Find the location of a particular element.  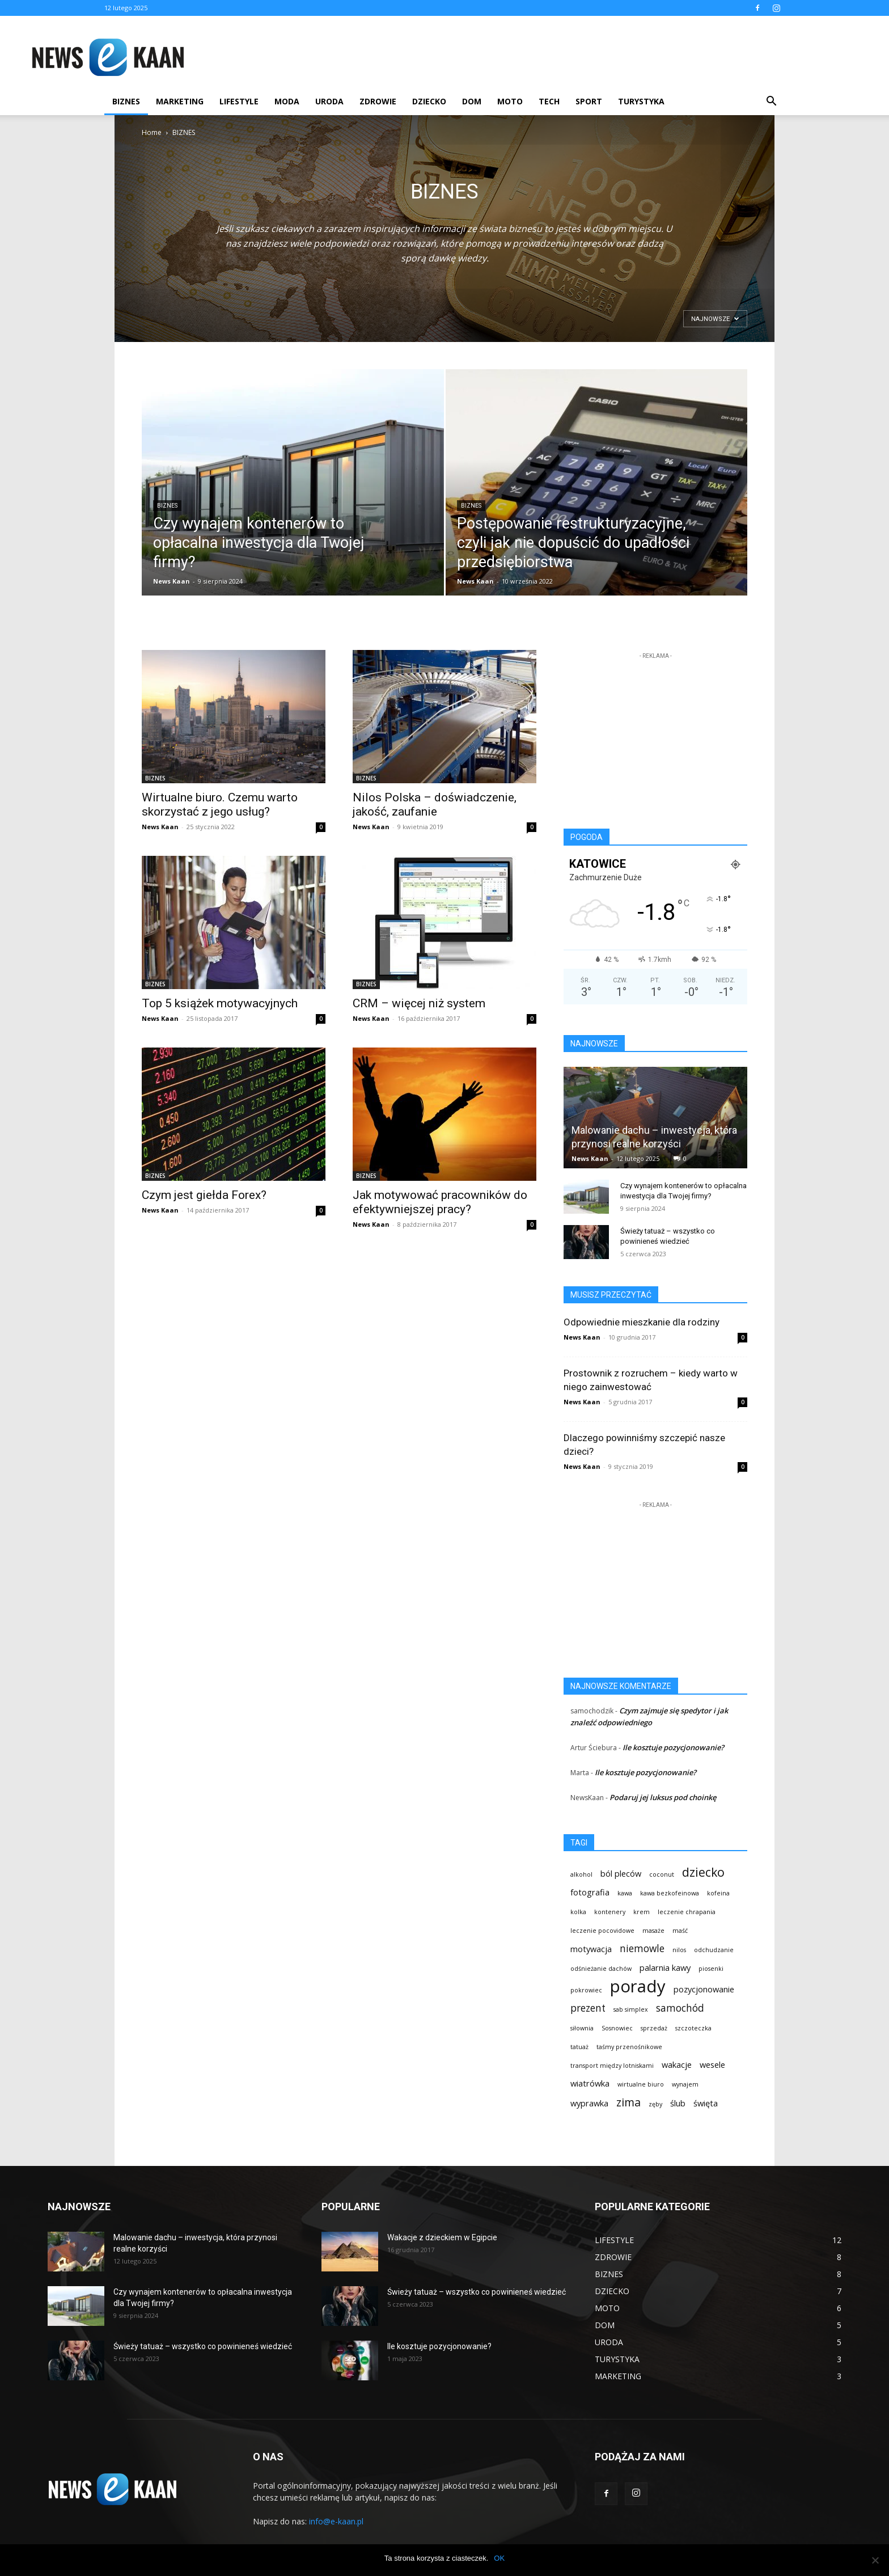

wiatrówka [wiatrówka (2 elementy)] is located at coordinates (589, 2083).